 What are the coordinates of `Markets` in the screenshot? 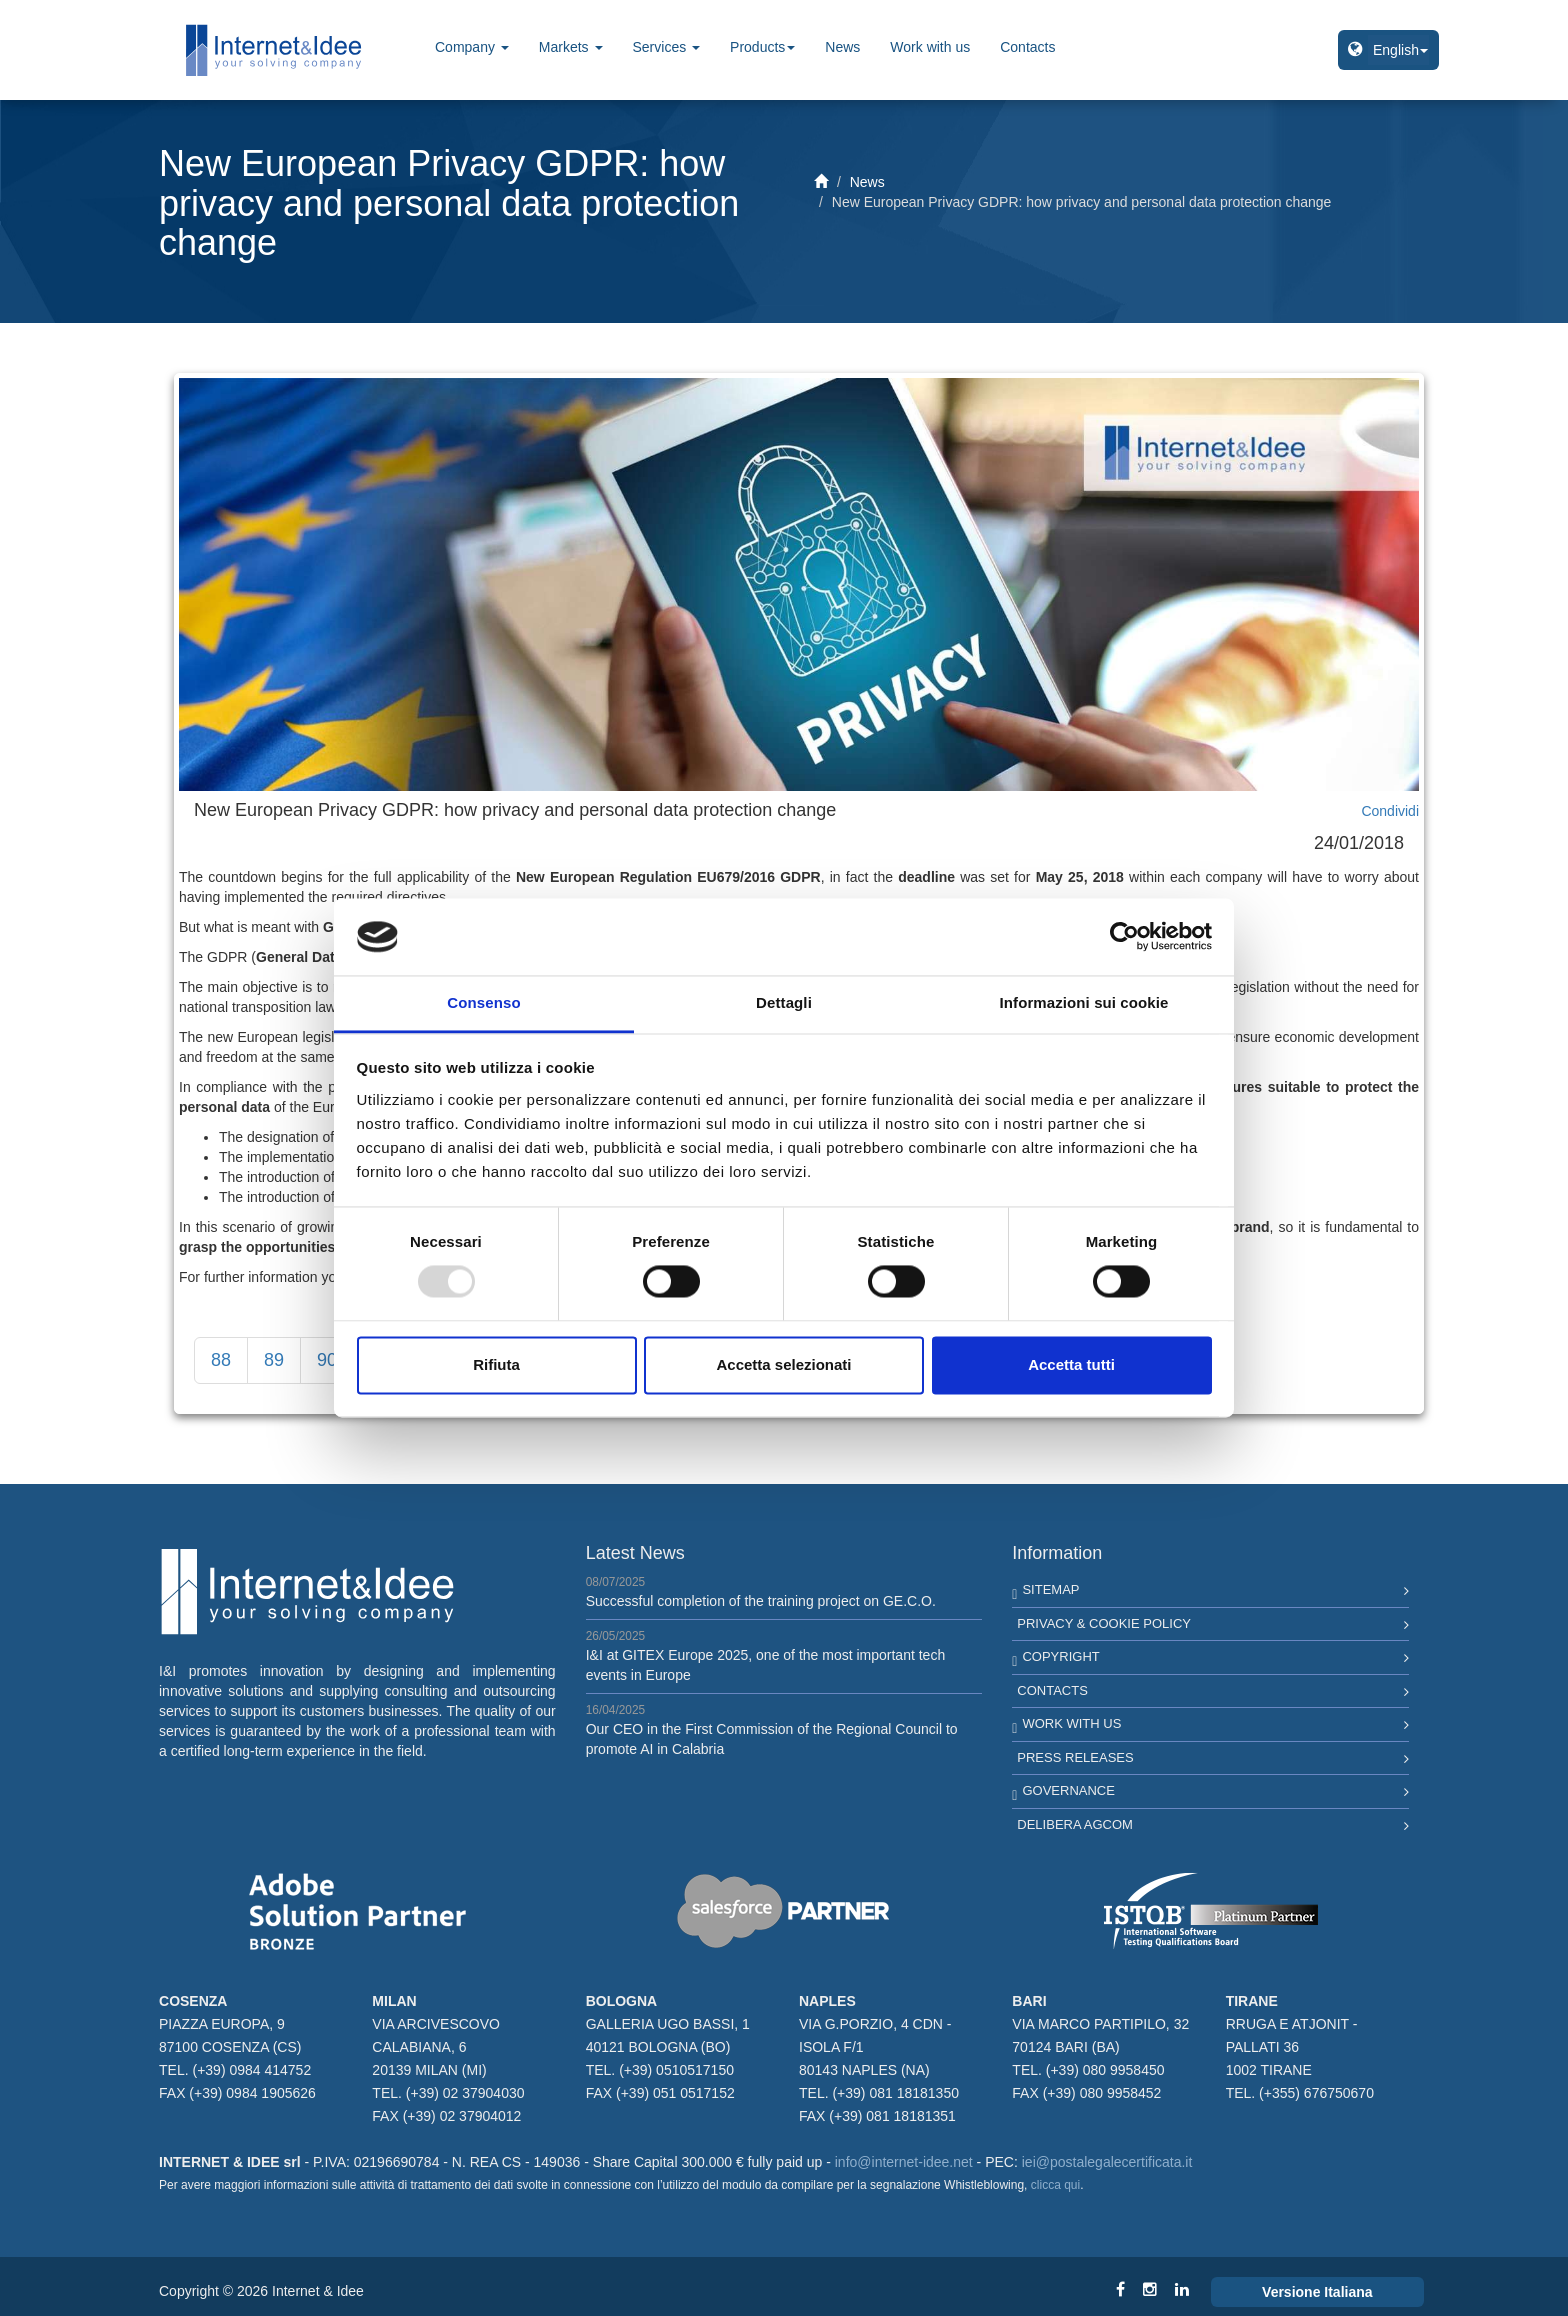 It's located at (571, 47).